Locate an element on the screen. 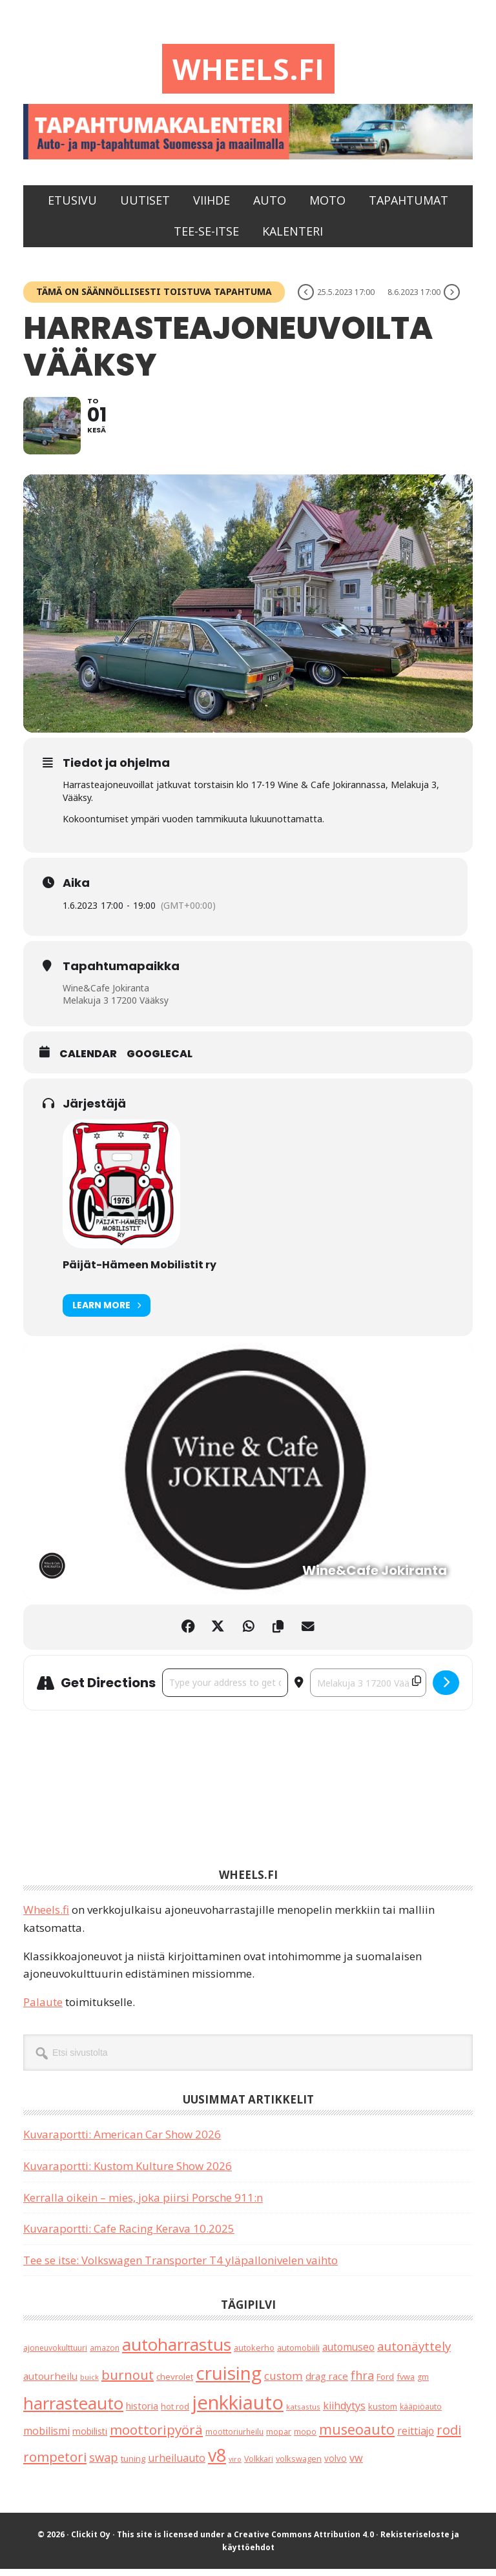 The image size is (496, 2576). hot rod [hot rod (21 kohdetta)] is located at coordinates (175, 2413).